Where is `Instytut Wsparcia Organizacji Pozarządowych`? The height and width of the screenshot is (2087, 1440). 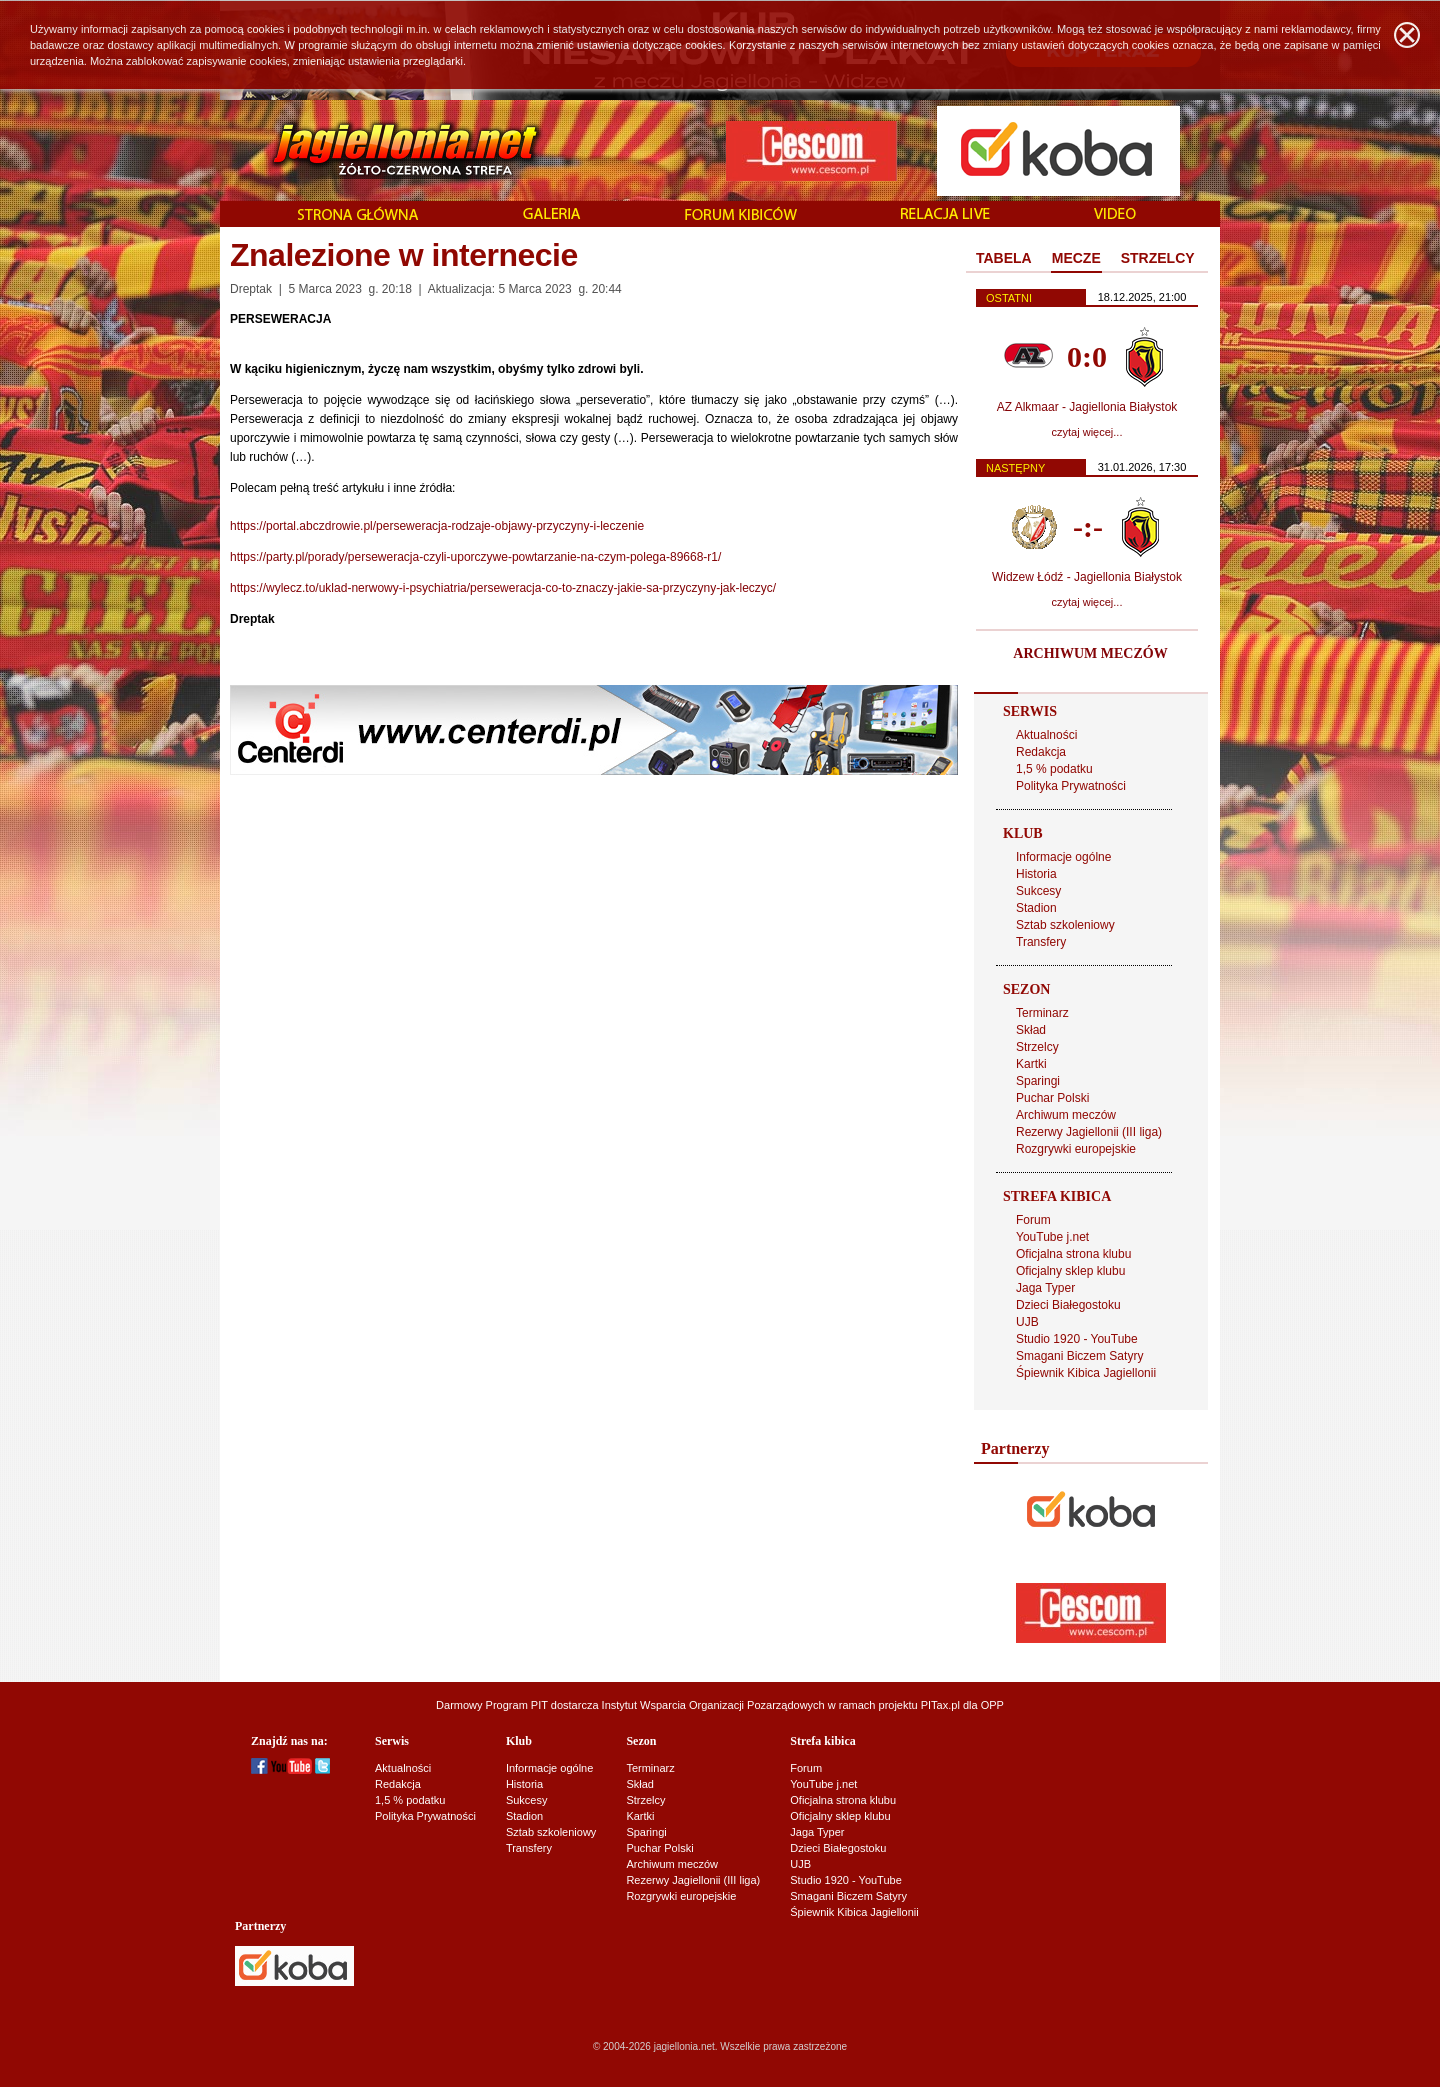 Instytut Wsparcia Organizacji Pozarządowych is located at coordinates (713, 1705).